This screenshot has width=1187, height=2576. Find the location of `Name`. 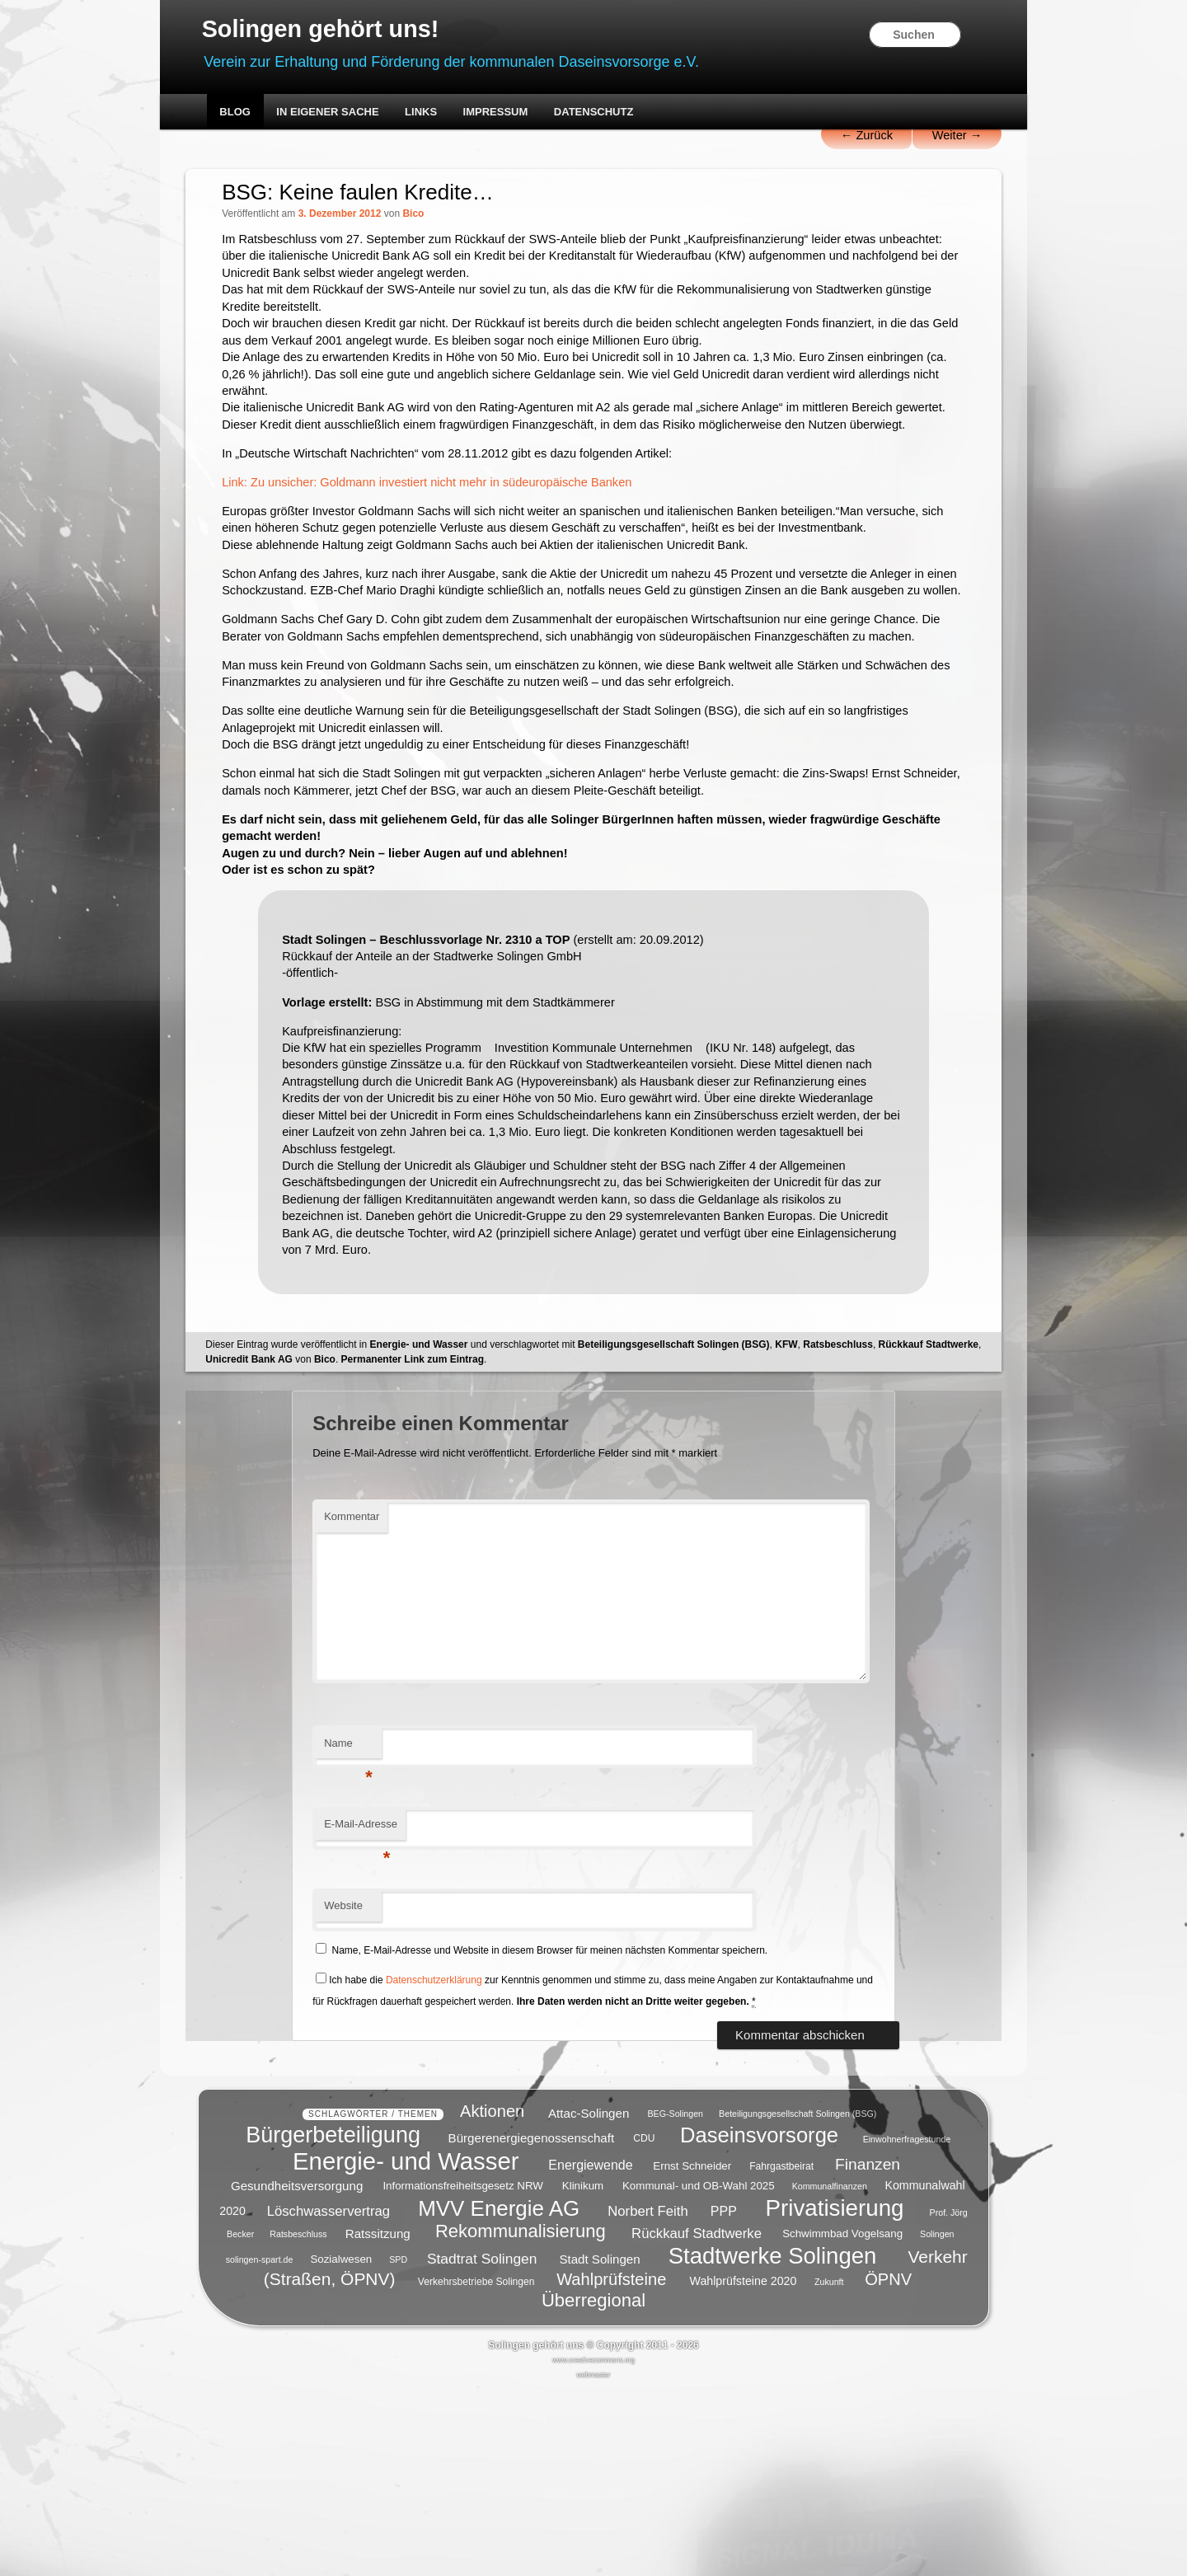

Name is located at coordinates (373, 1921).